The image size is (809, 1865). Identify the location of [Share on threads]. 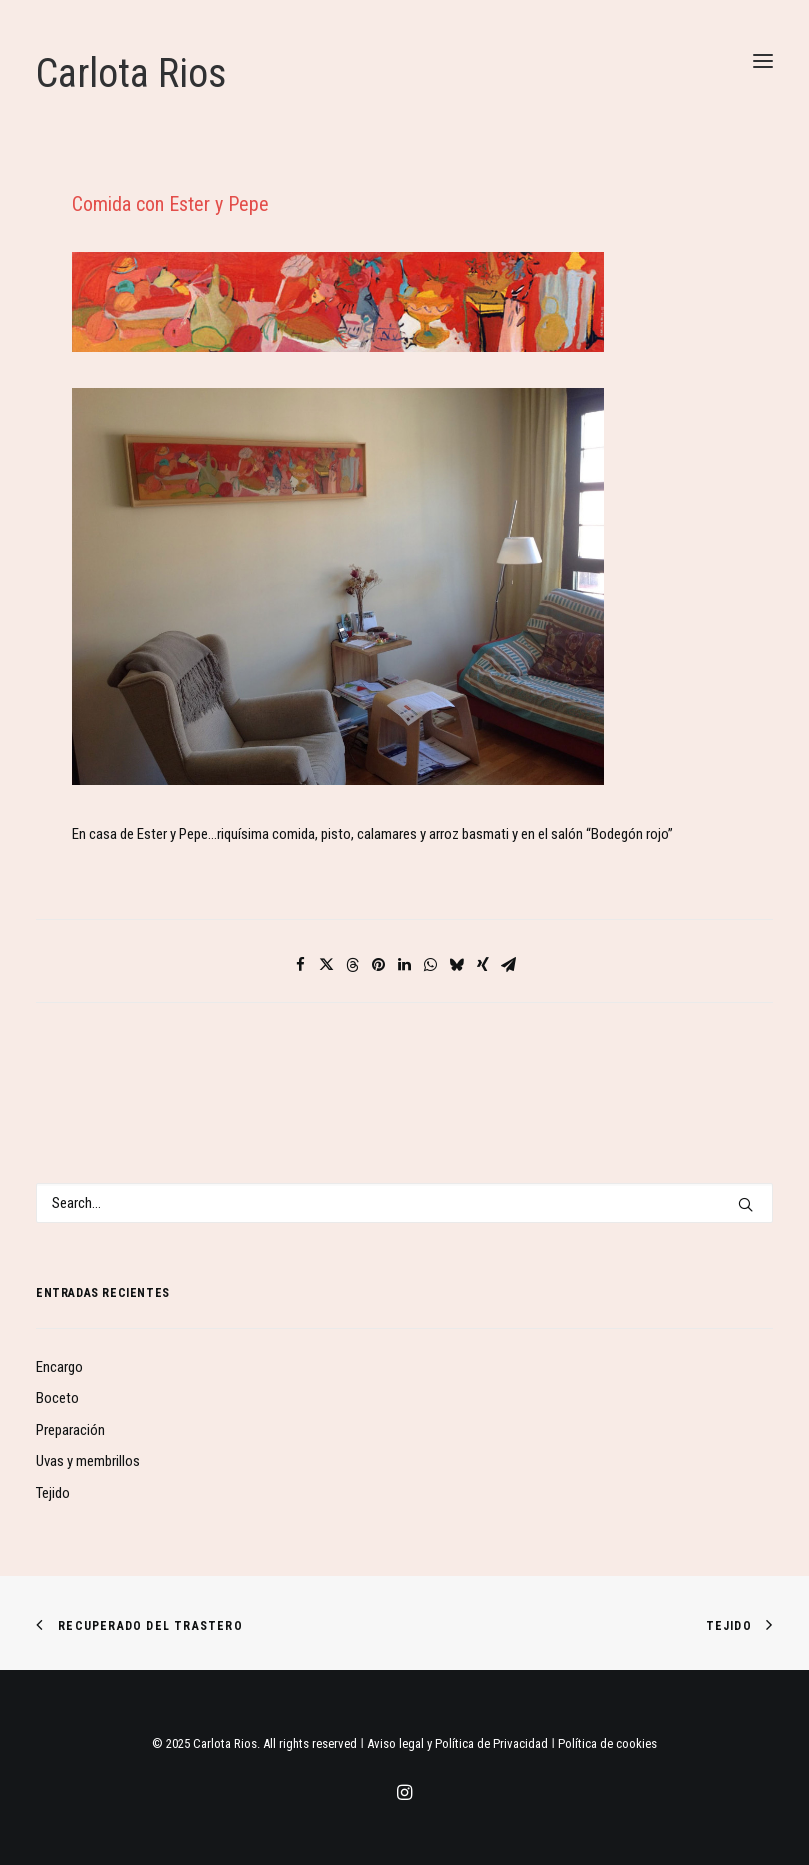
(353, 965).